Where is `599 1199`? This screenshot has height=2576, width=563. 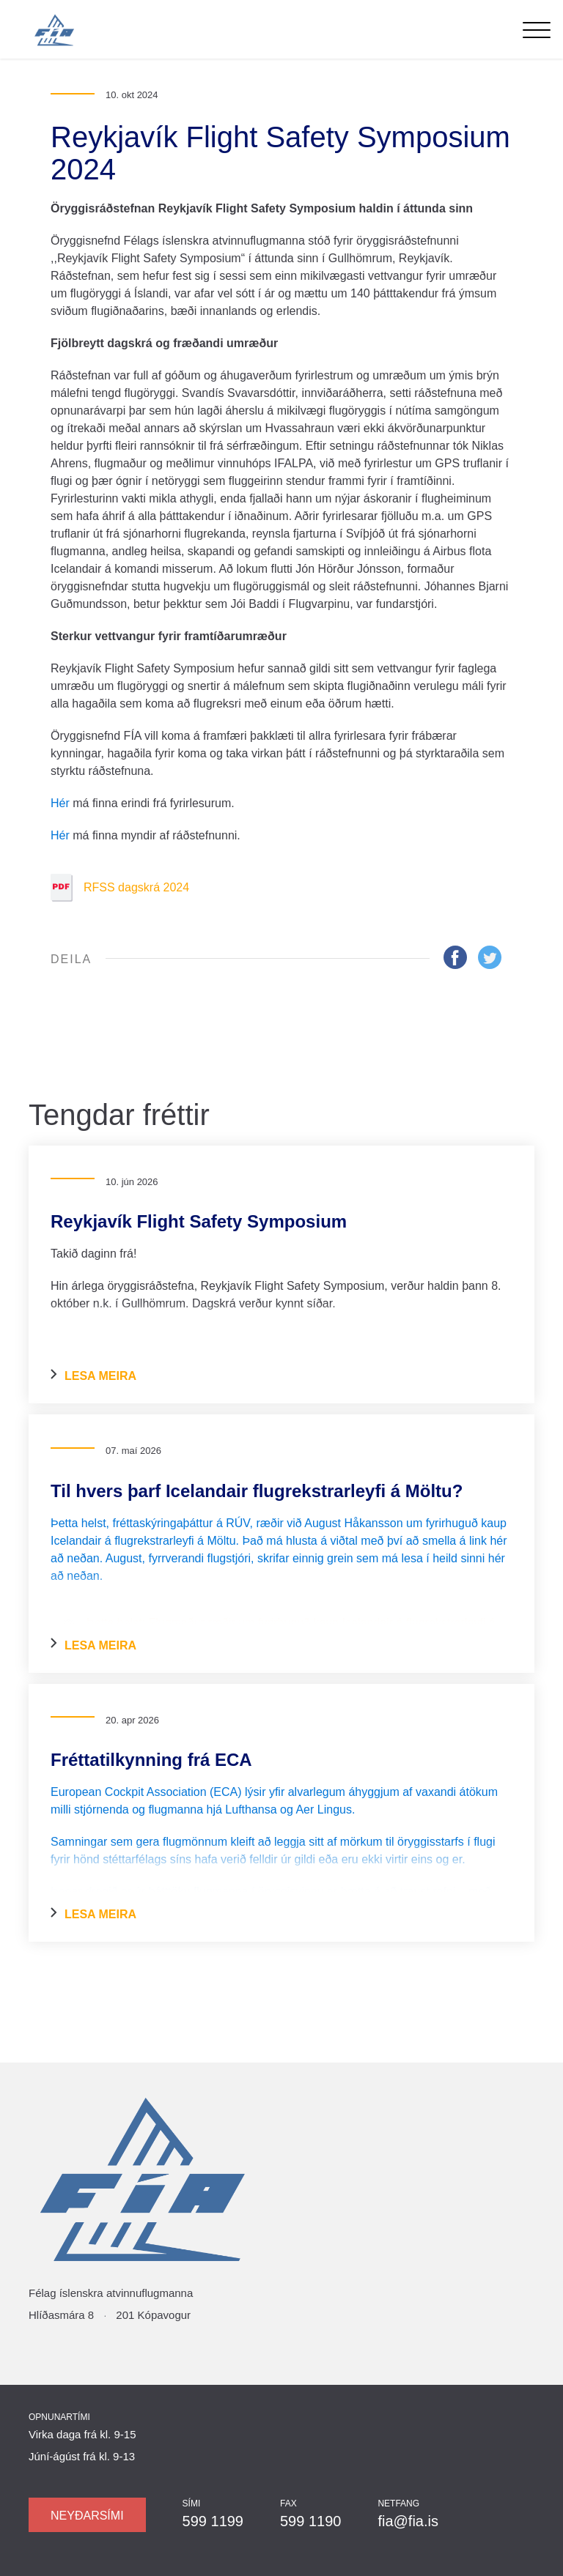 599 1199 is located at coordinates (213, 2521).